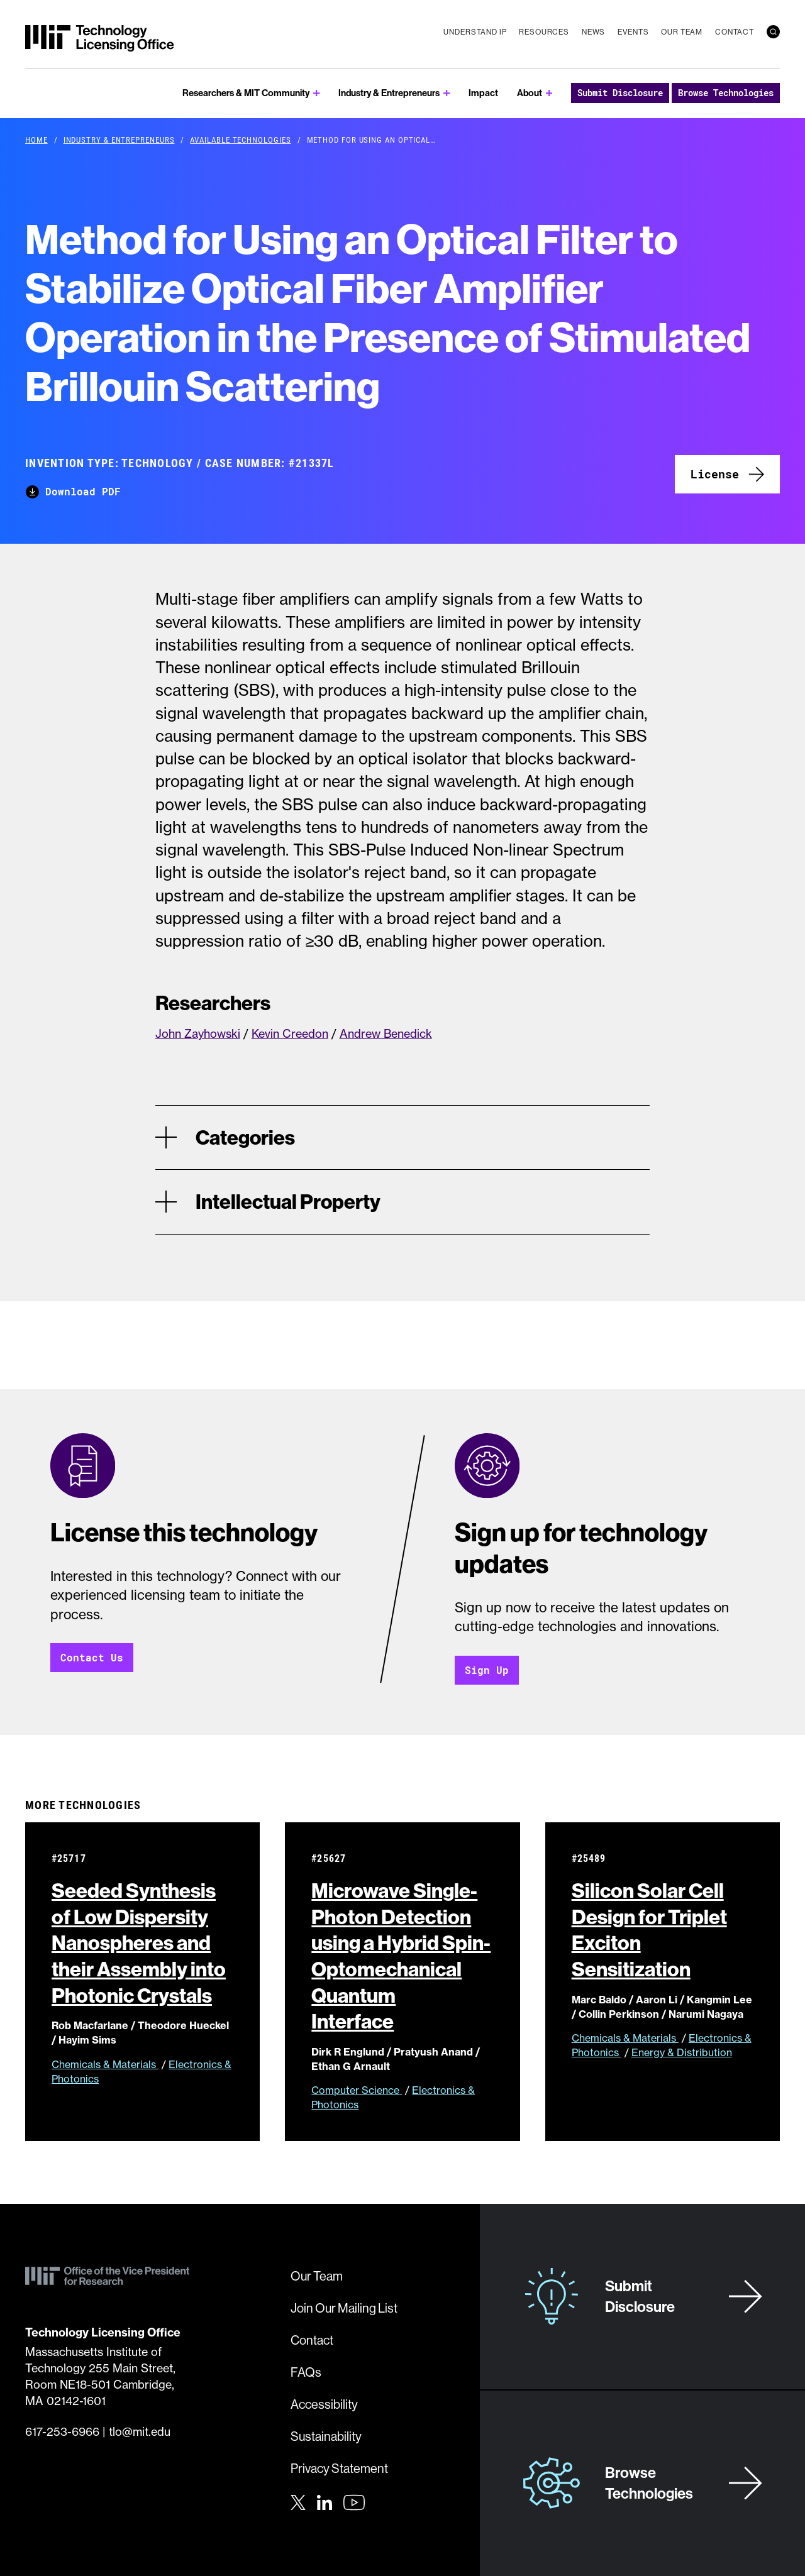 The image size is (805, 2576). What do you see at coordinates (139, 2432) in the screenshot?
I see `tlo@mit.edu` at bounding box center [139, 2432].